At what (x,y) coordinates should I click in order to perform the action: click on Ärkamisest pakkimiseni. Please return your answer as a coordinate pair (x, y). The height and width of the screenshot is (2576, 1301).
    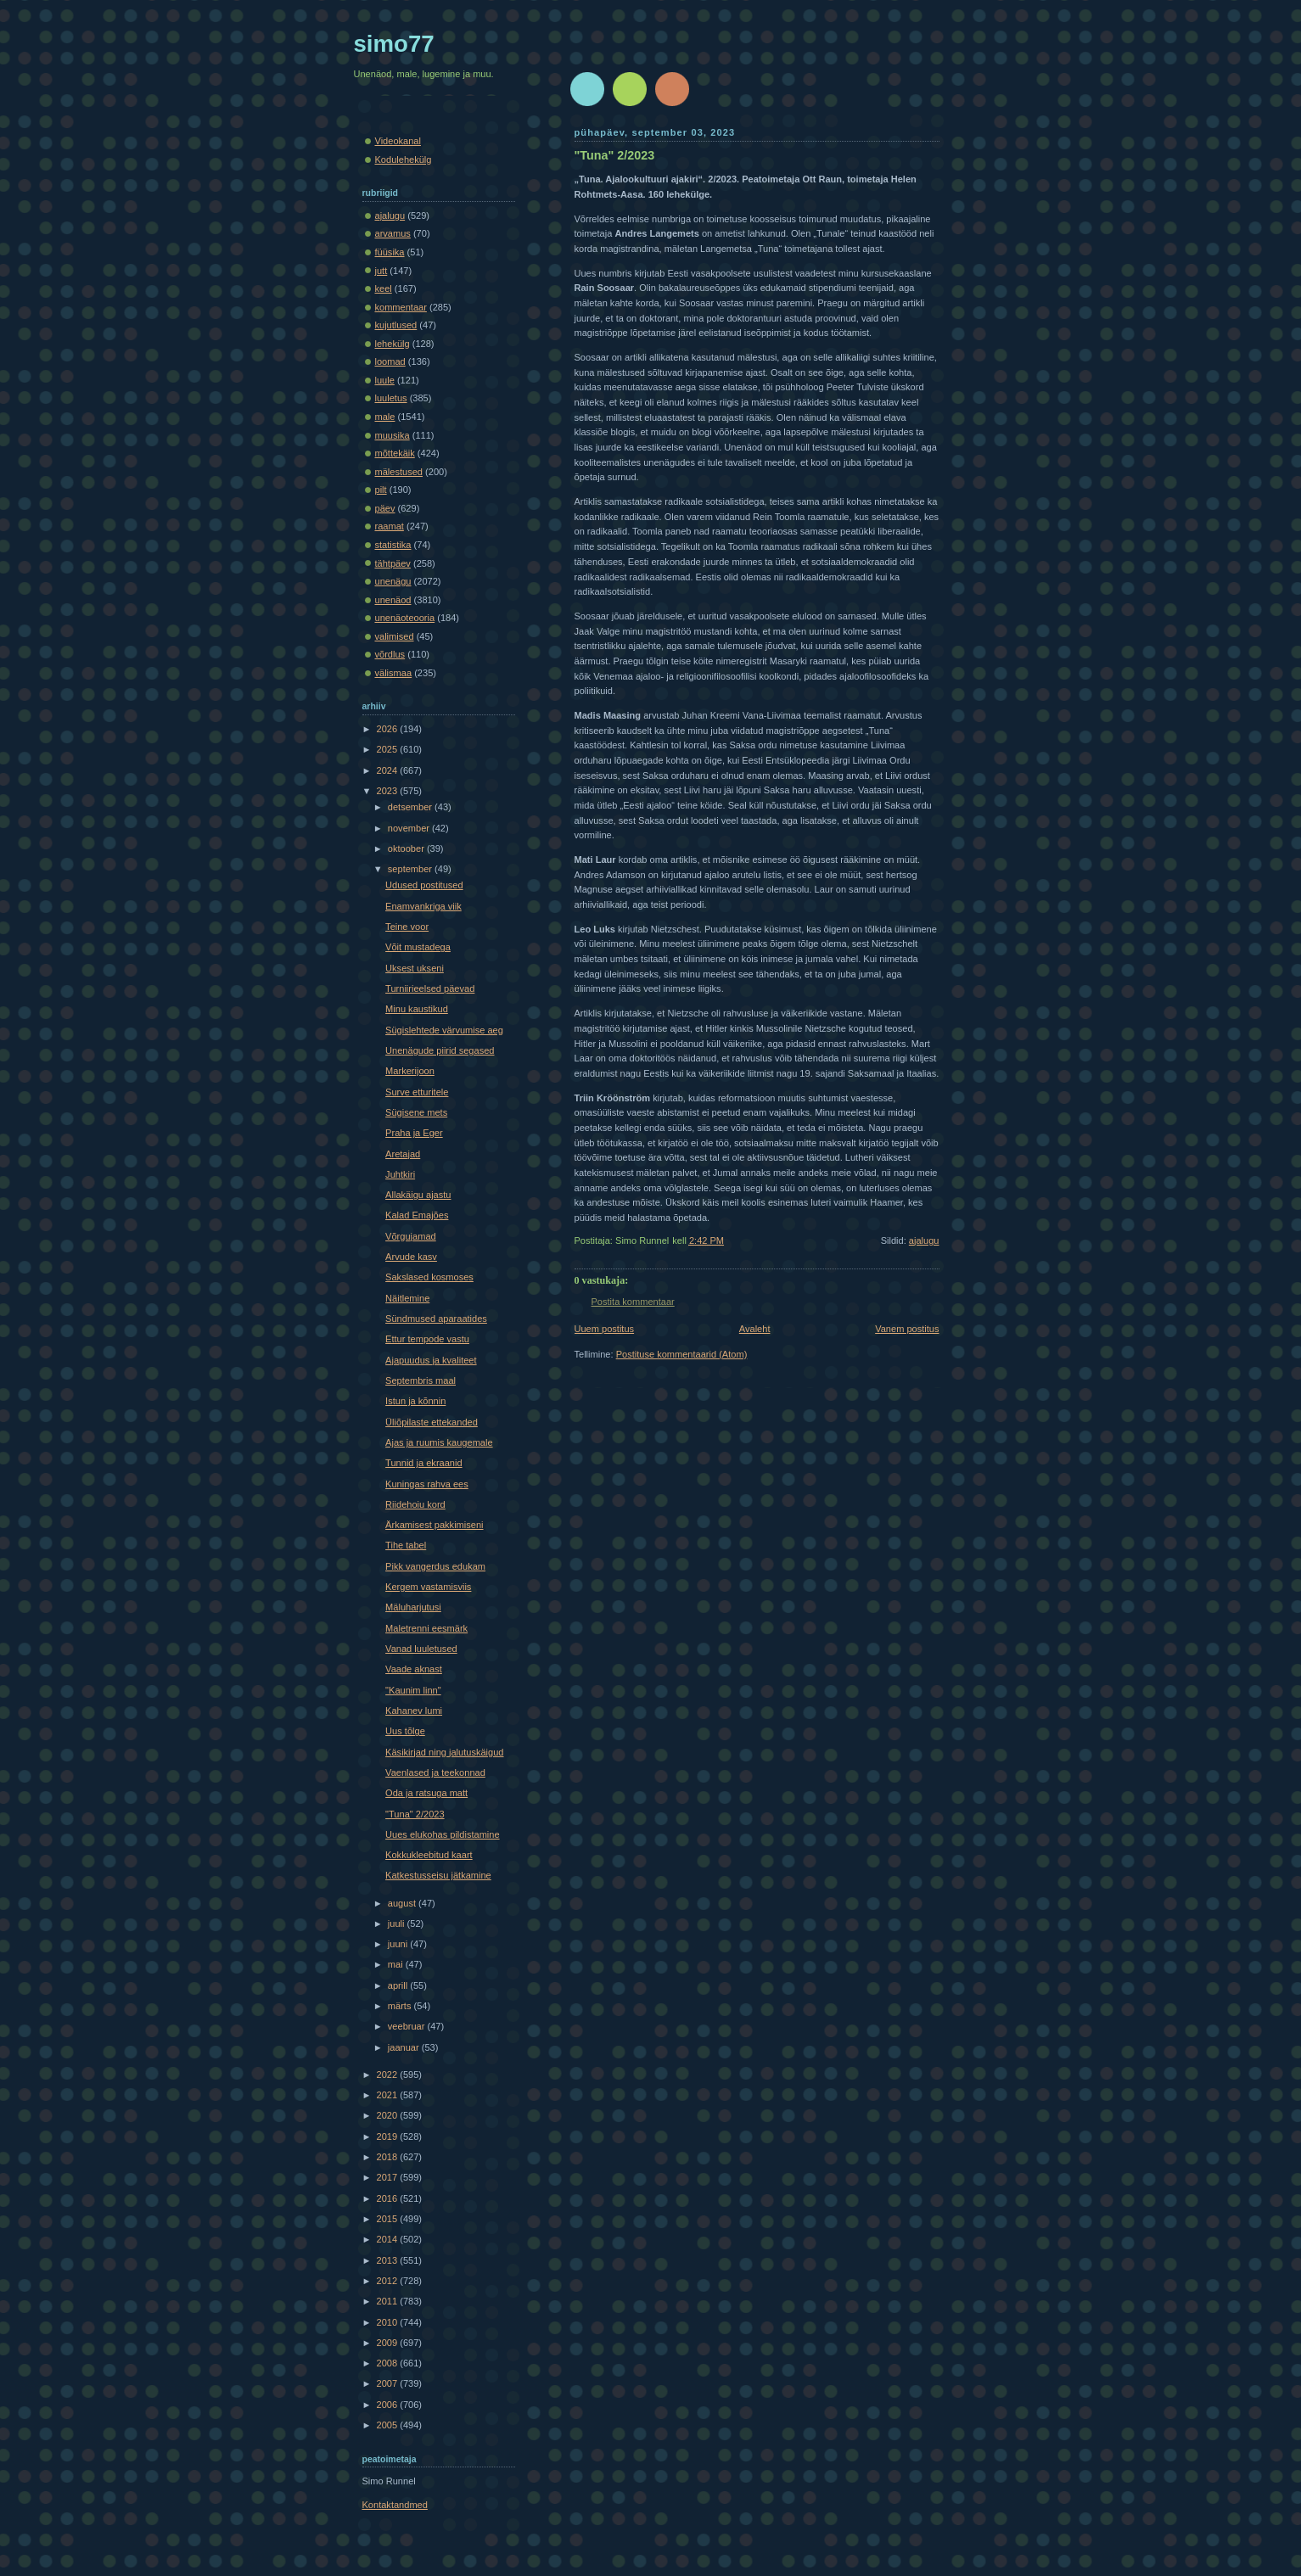
    Looking at the image, I should click on (434, 1525).